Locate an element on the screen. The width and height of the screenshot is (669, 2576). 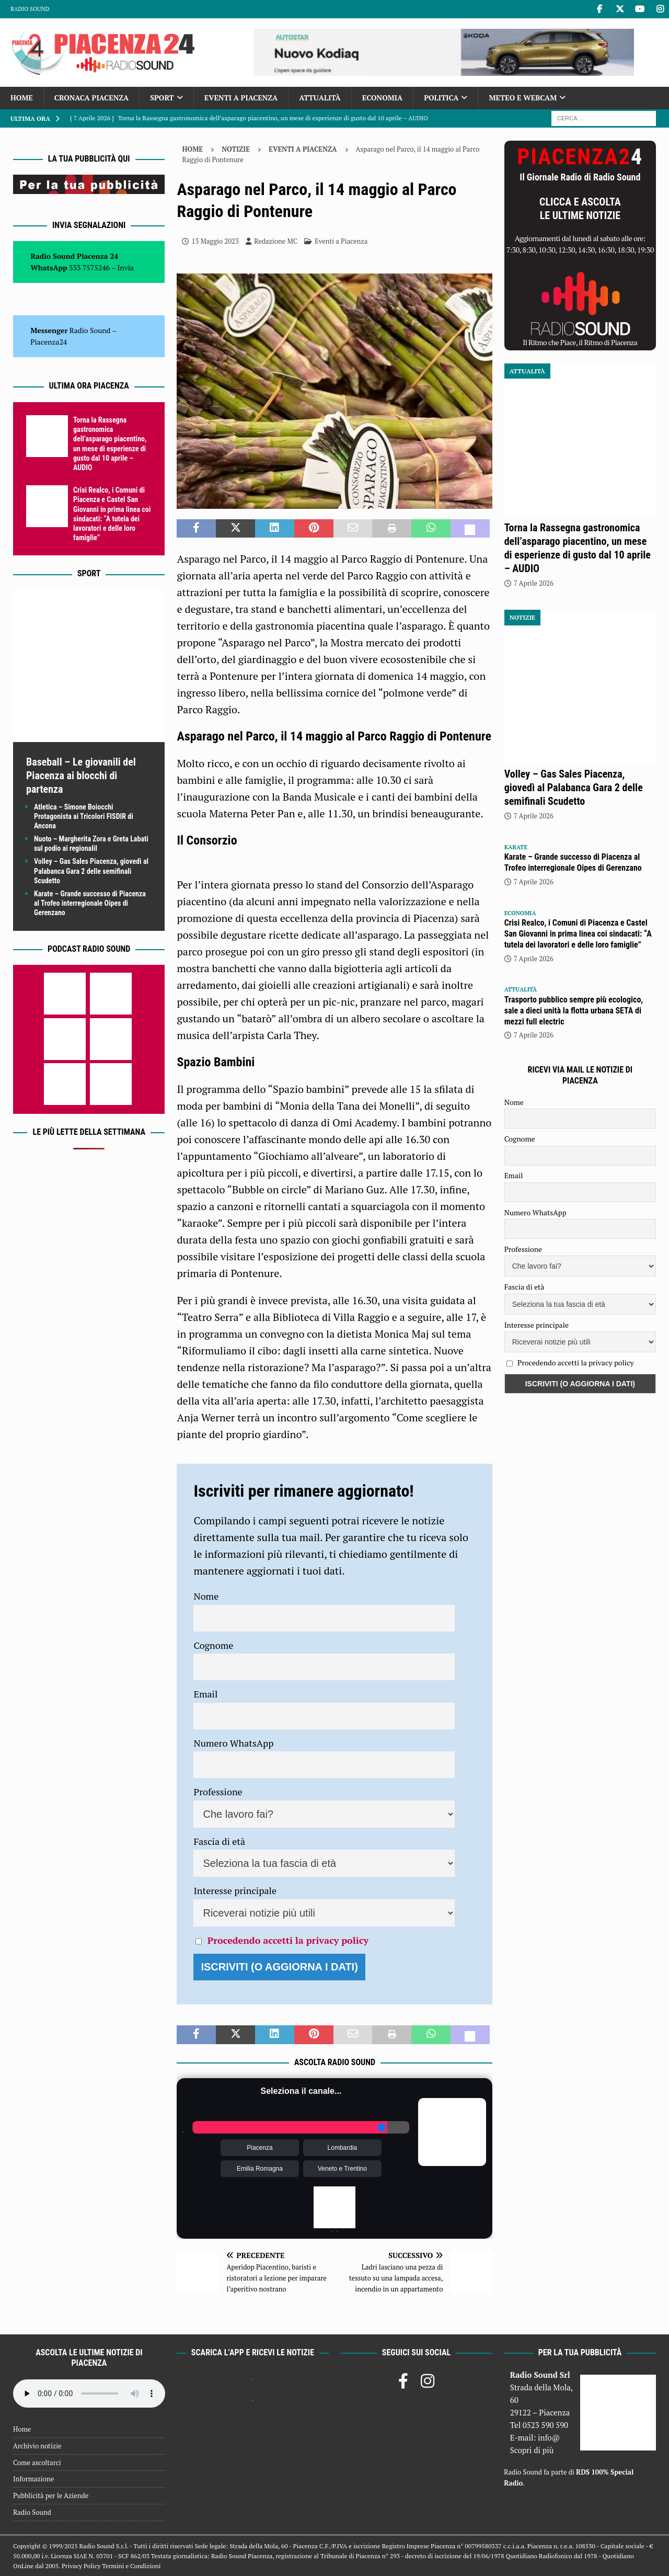
Sport is located at coordinates (162, 97).